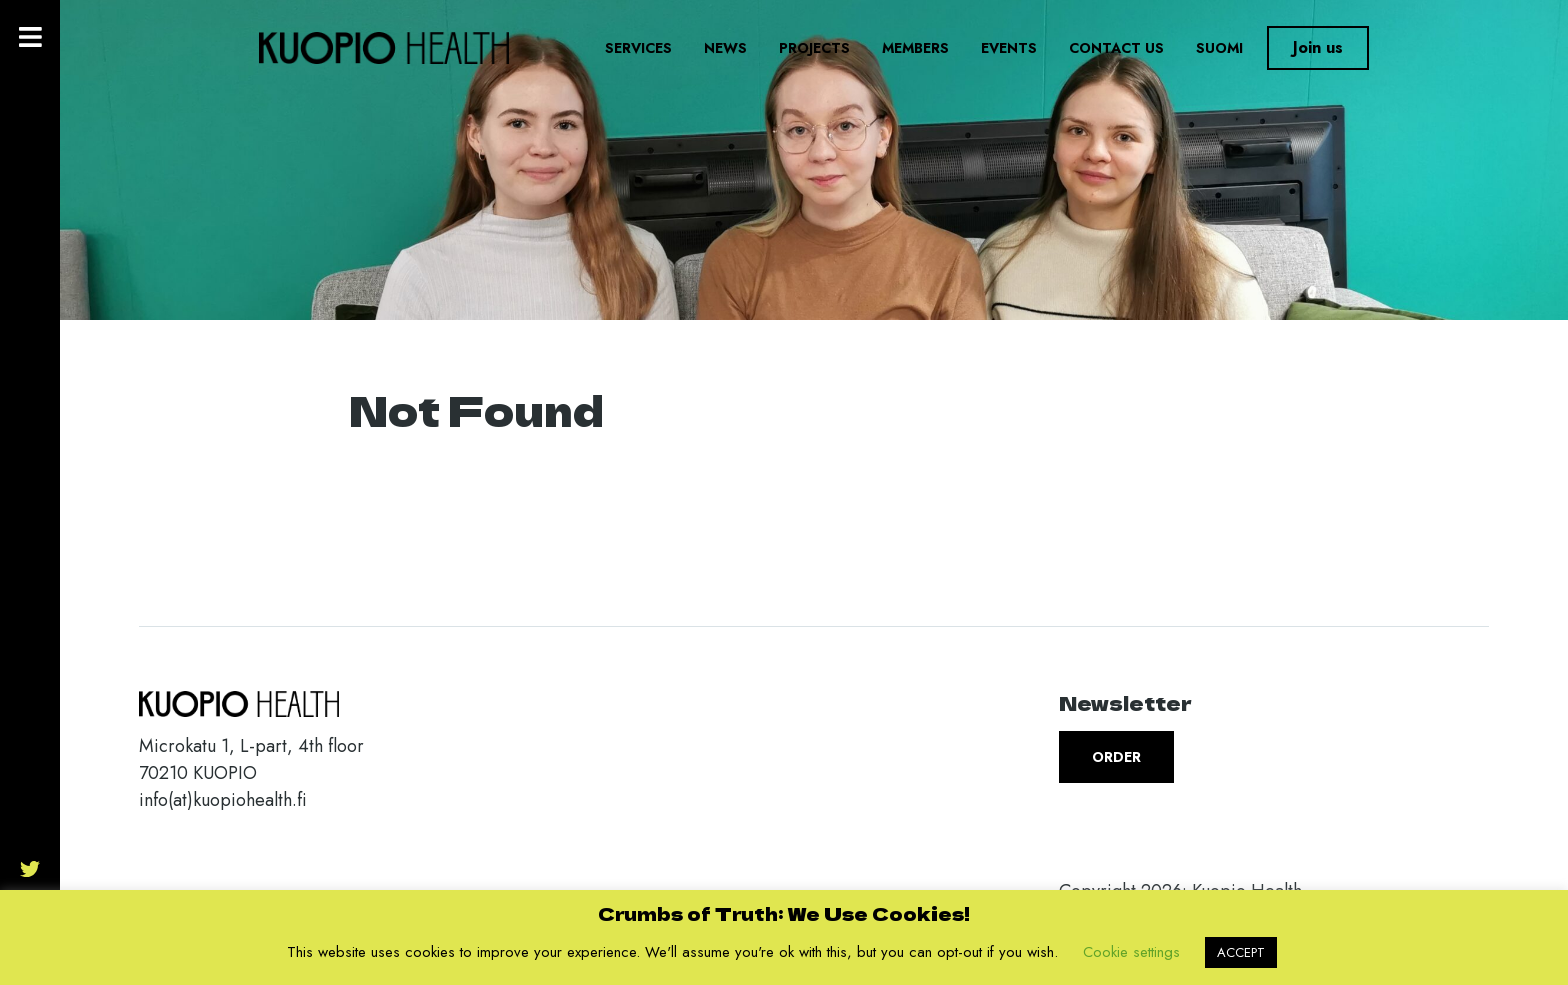 The width and height of the screenshot is (1568, 985). What do you see at coordinates (725, 48) in the screenshot?
I see `News` at bounding box center [725, 48].